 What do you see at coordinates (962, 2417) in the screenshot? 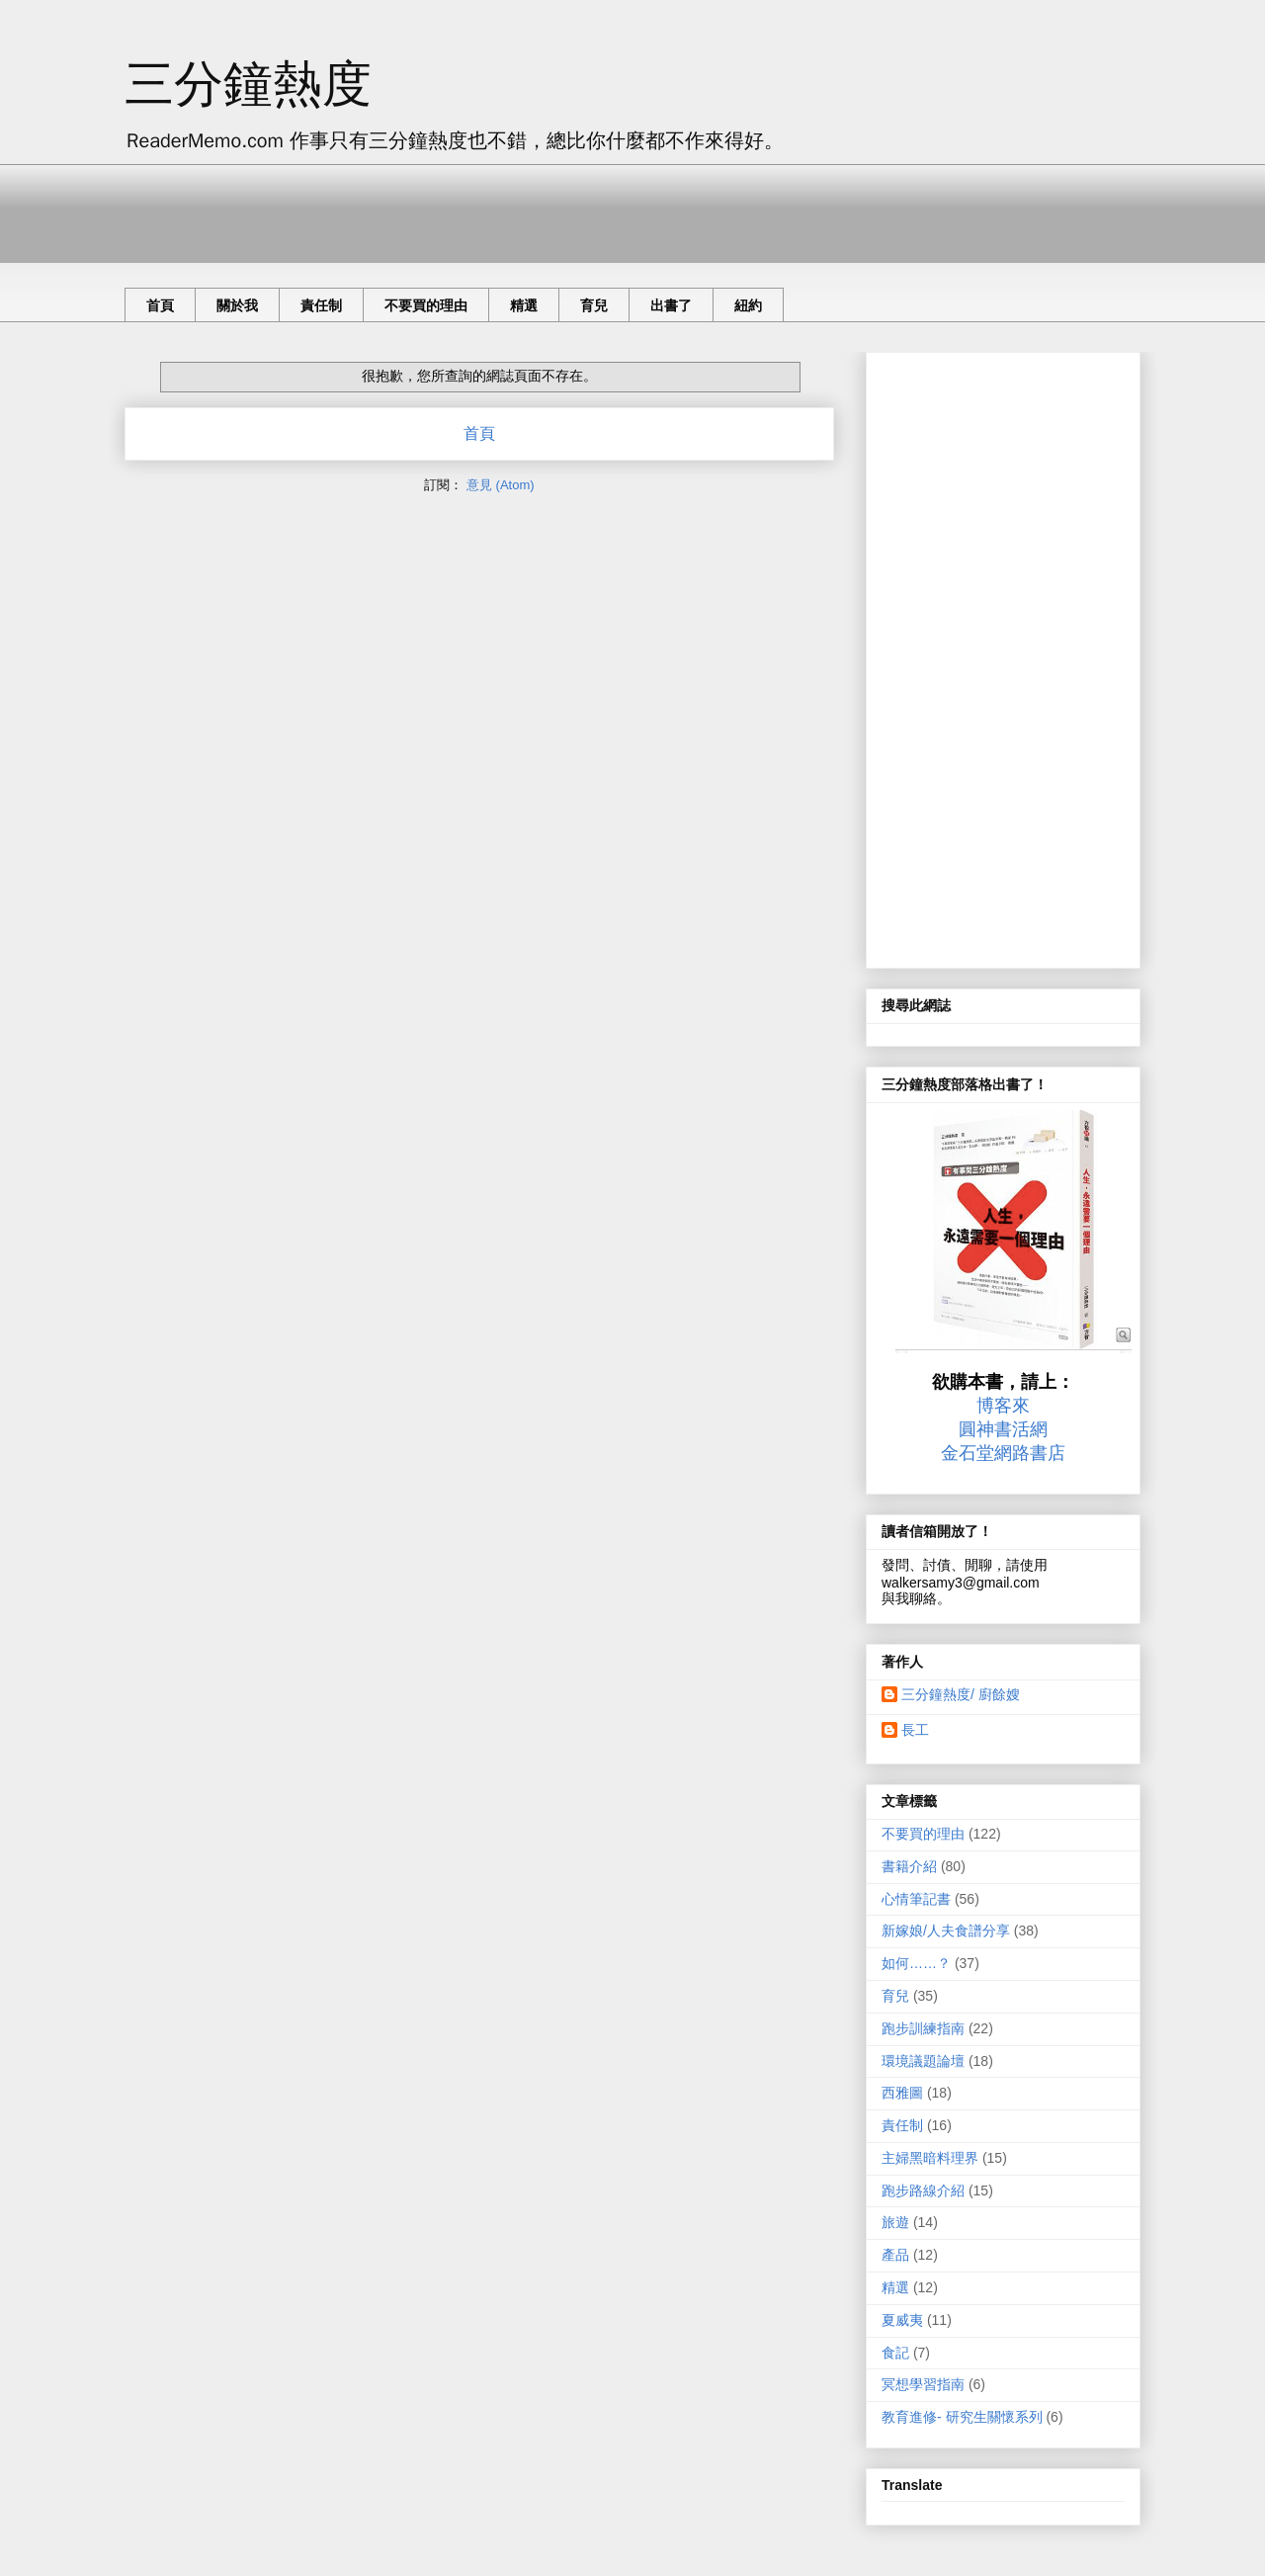
I see `教育進修- 研究生關懷系列` at bounding box center [962, 2417].